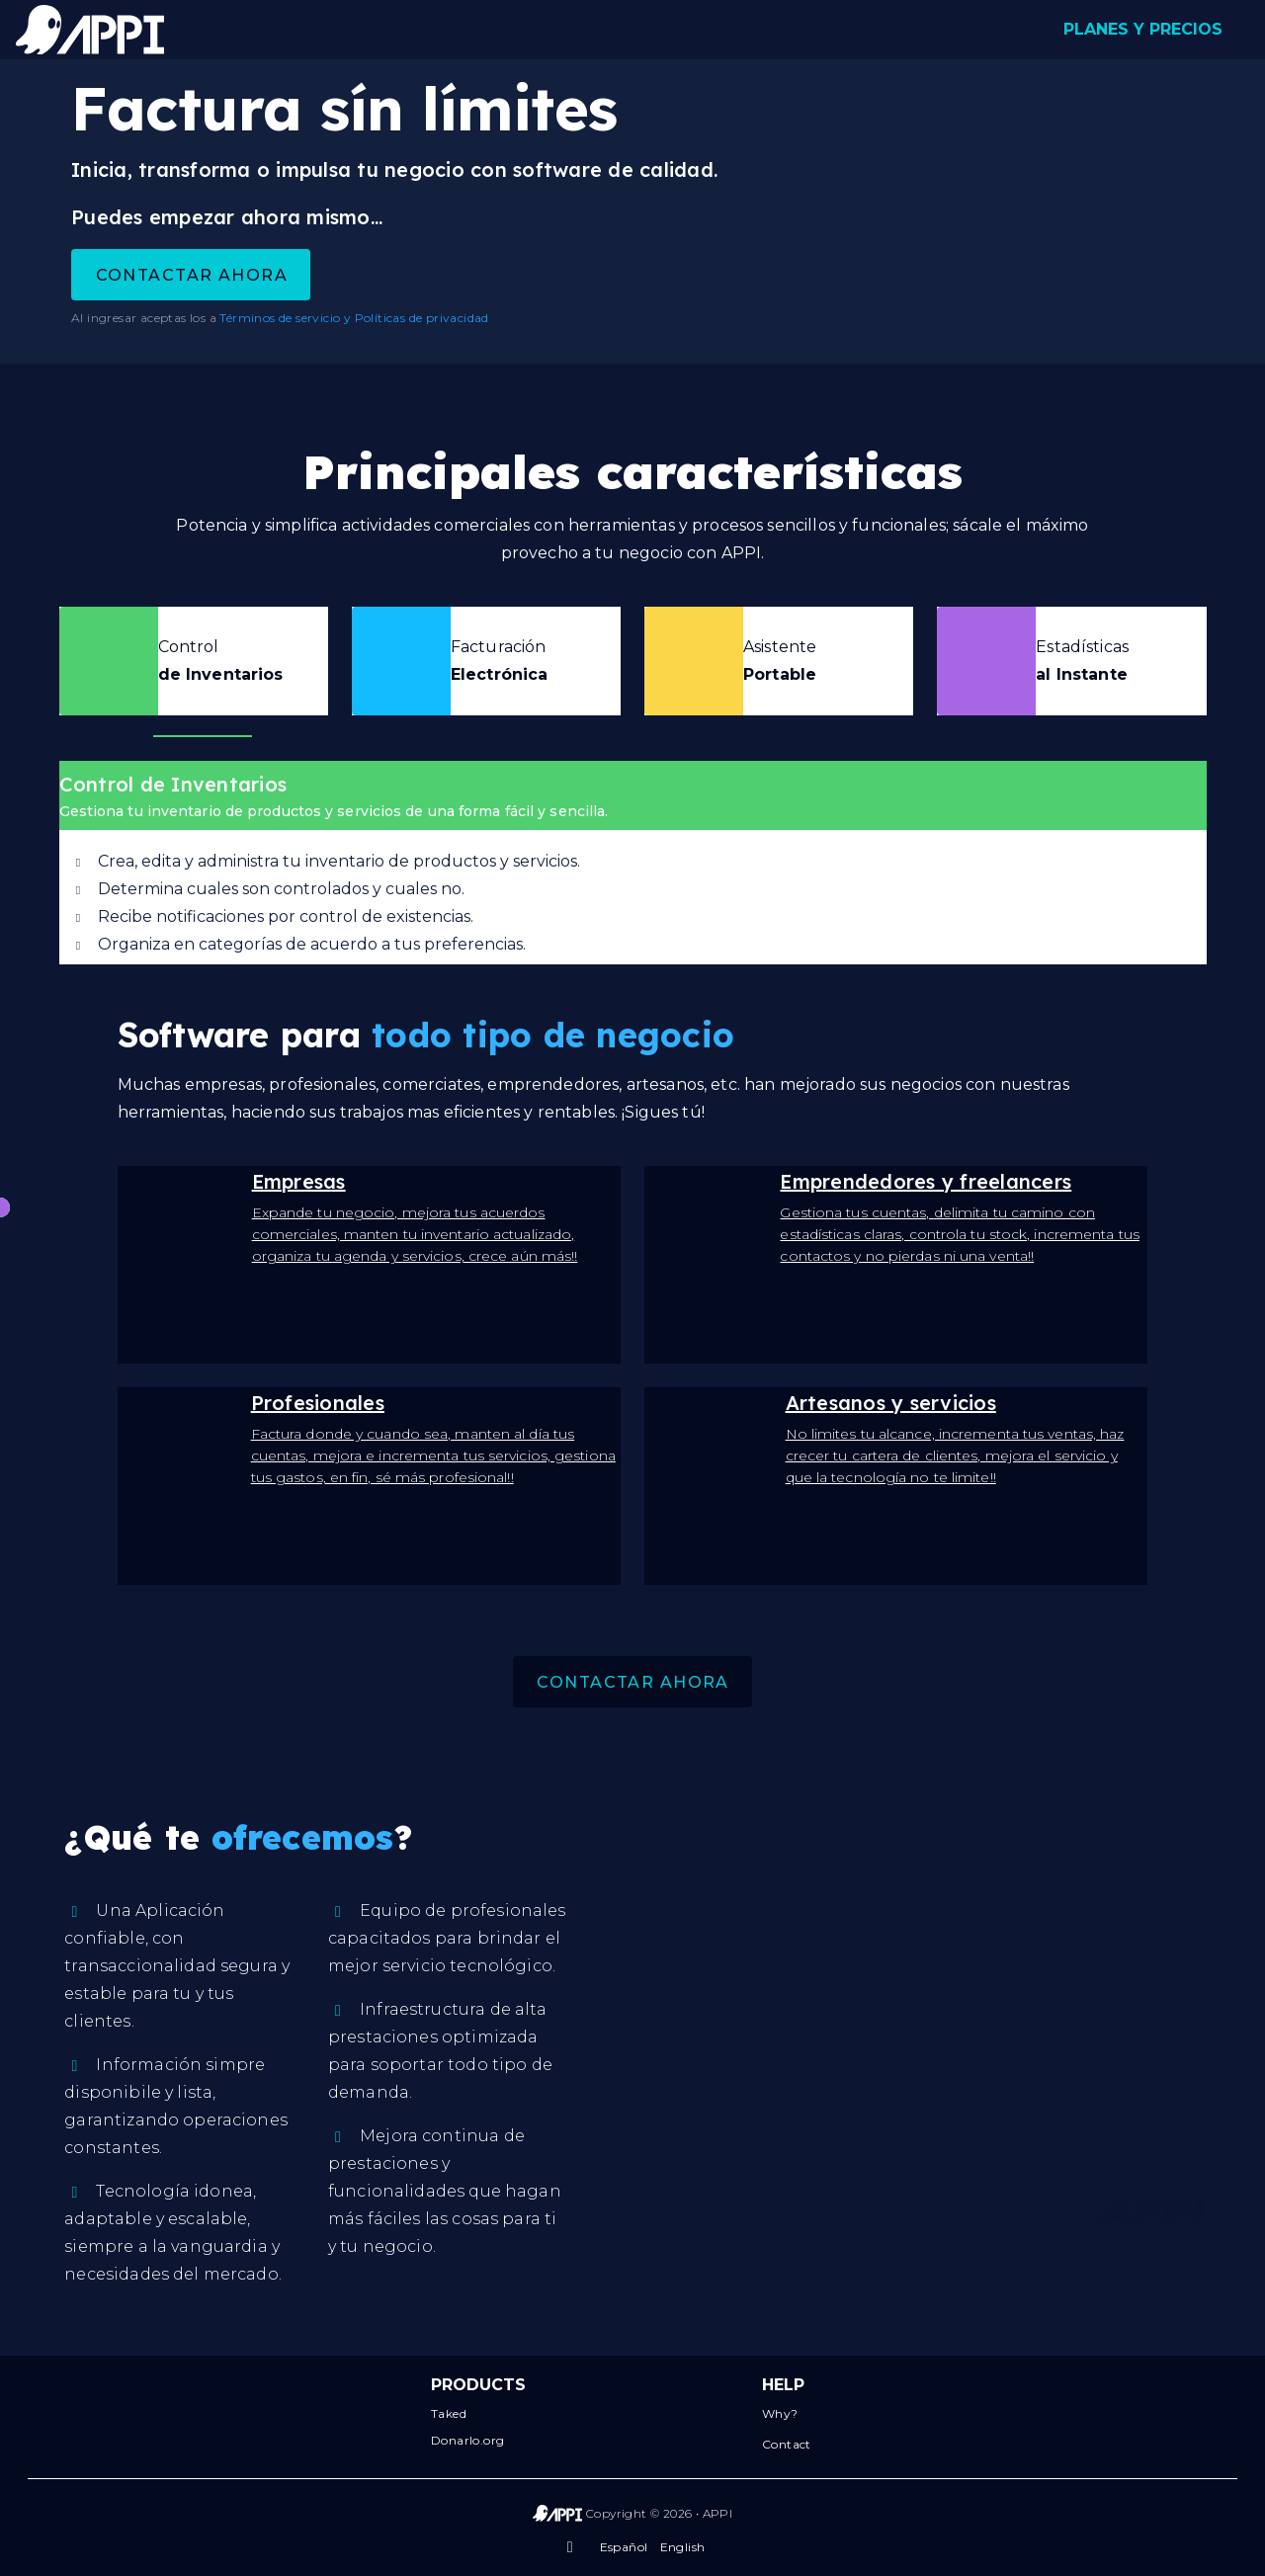 Image resolution: width=1265 pixels, height=2576 pixels. What do you see at coordinates (659, 2513) in the screenshot?
I see `Copyright © 2026 • APPI` at bounding box center [659, 2513].